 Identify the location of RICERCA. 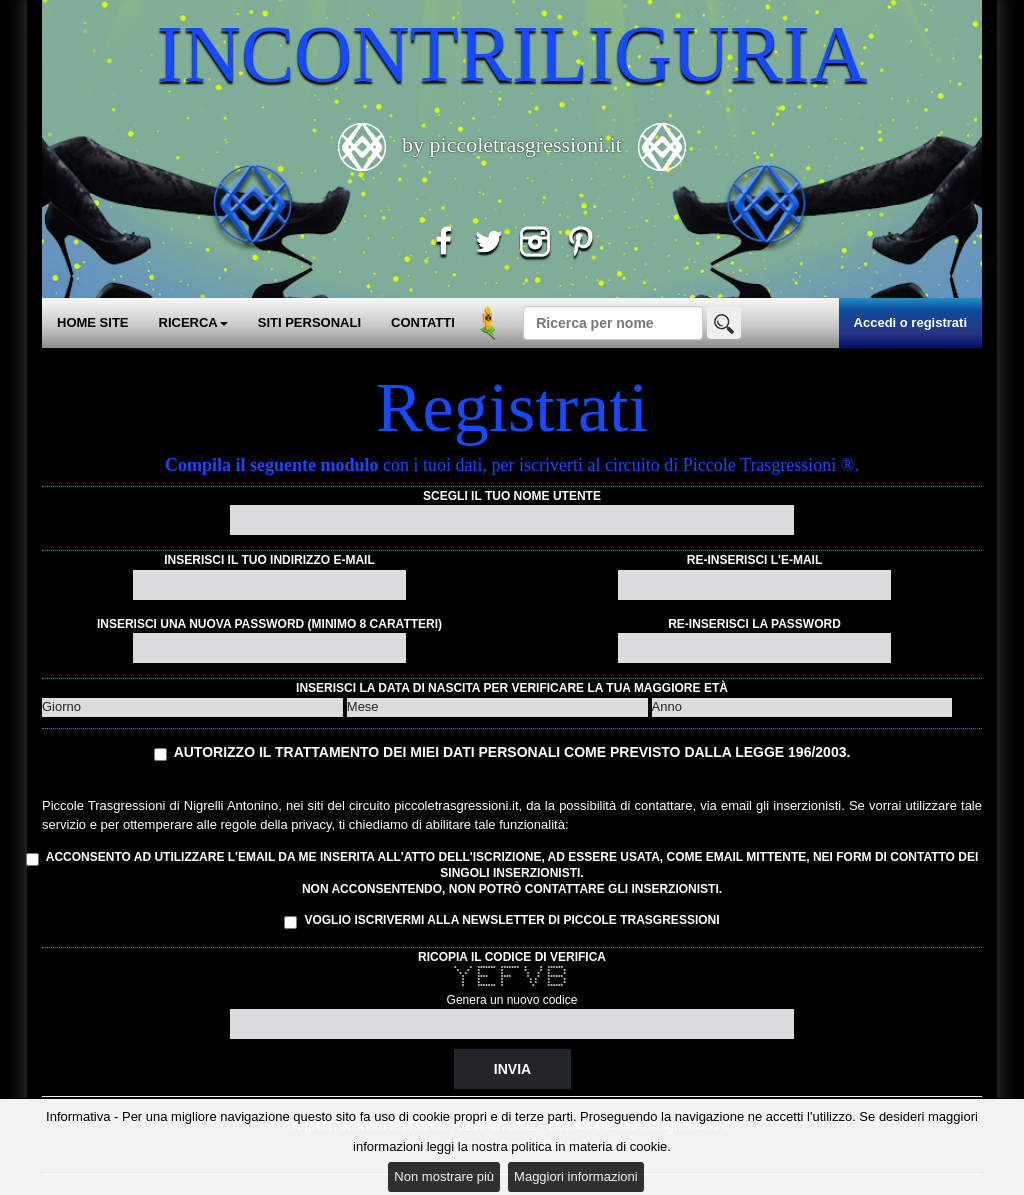
(193, 322).